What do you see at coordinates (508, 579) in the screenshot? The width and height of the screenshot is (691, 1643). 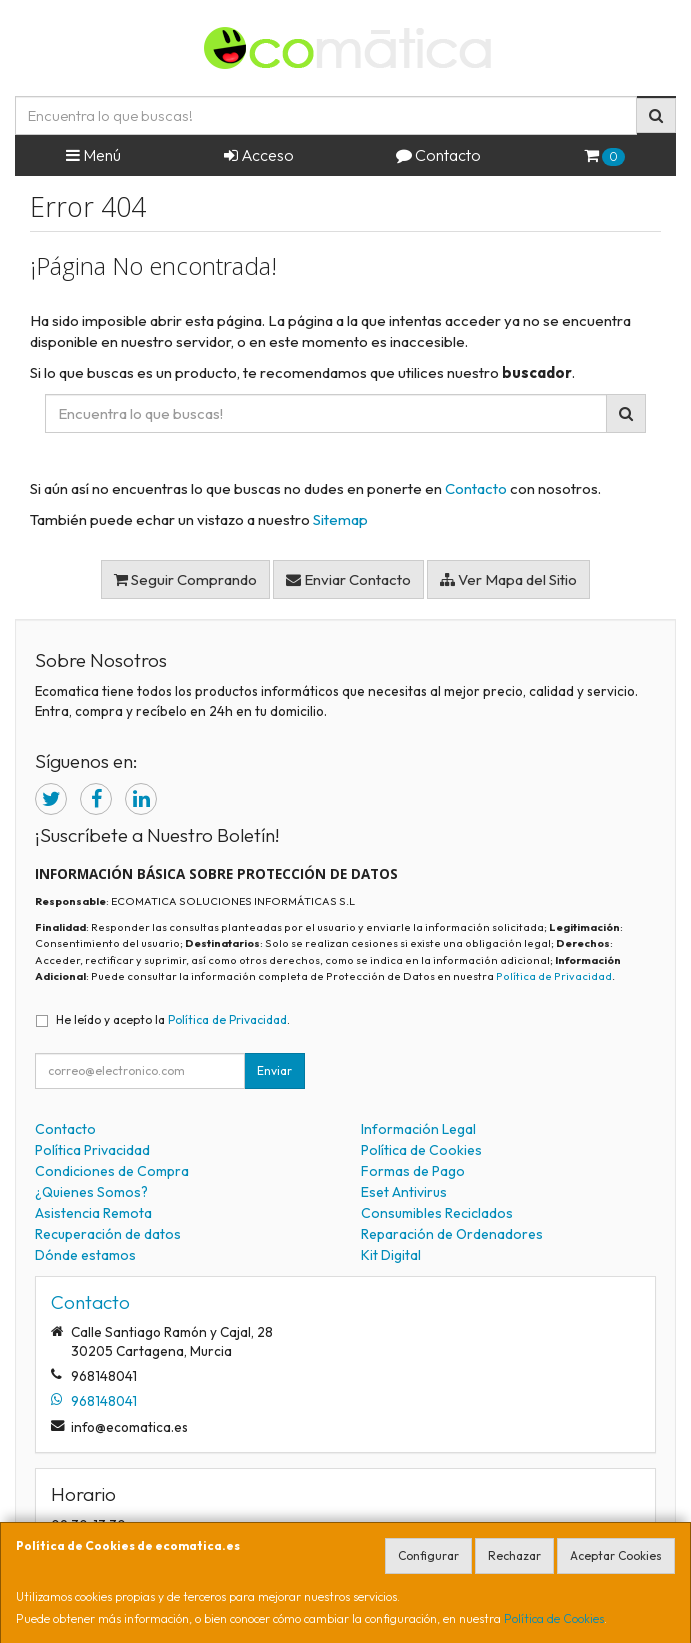 I see `Ver Mapa del Sitio` at bounding box center [508, 579].